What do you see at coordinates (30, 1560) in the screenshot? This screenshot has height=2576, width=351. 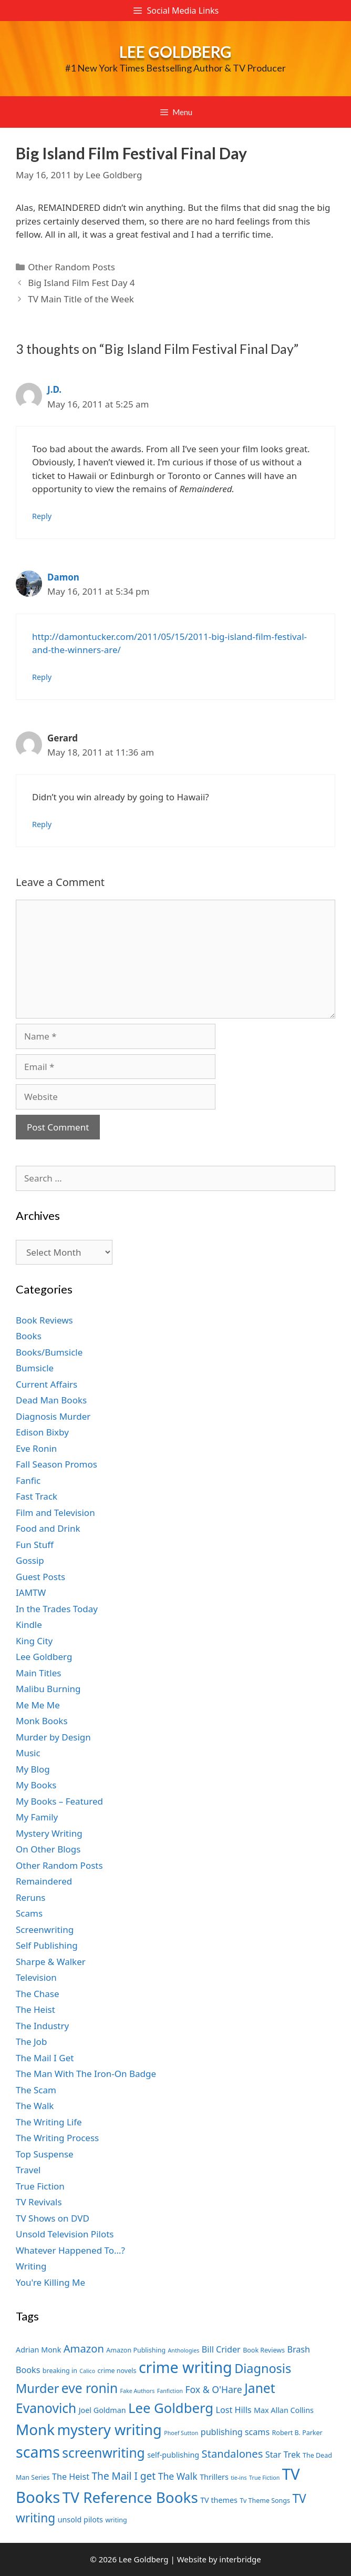 I see `Gossip` at bounding box center [30, 1560].